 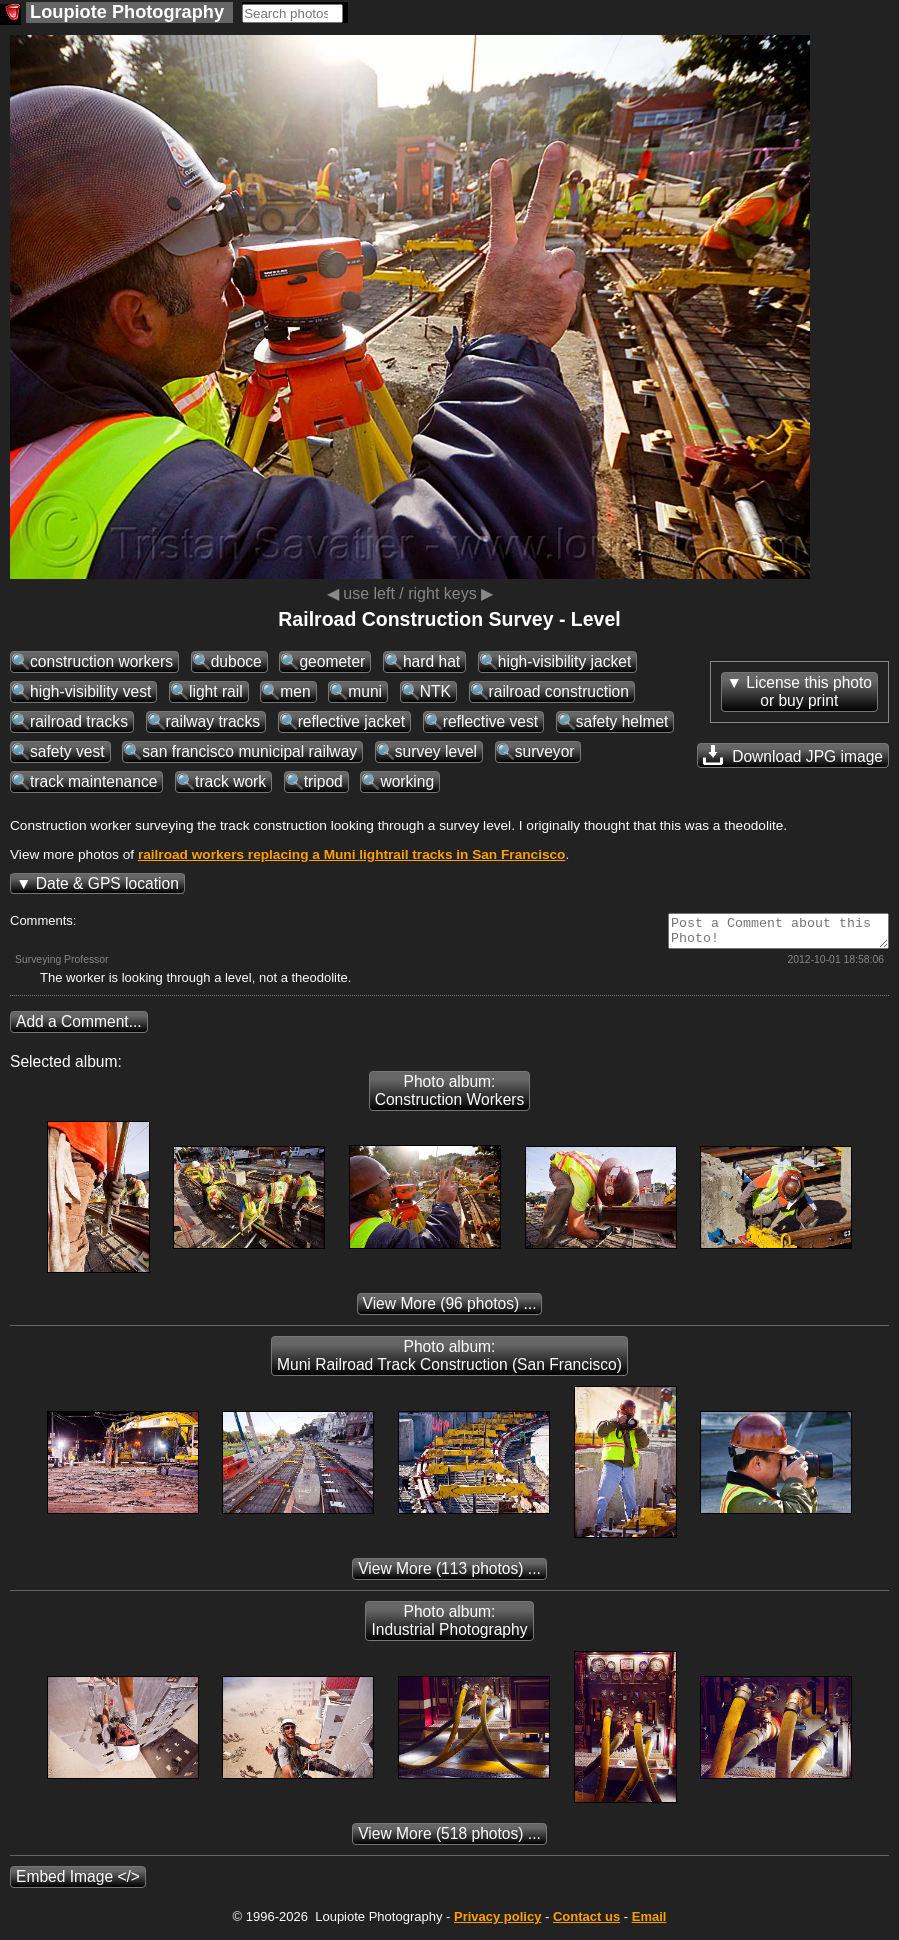 I want to click on (96 photos) ..., so click(x=450, y=1309).